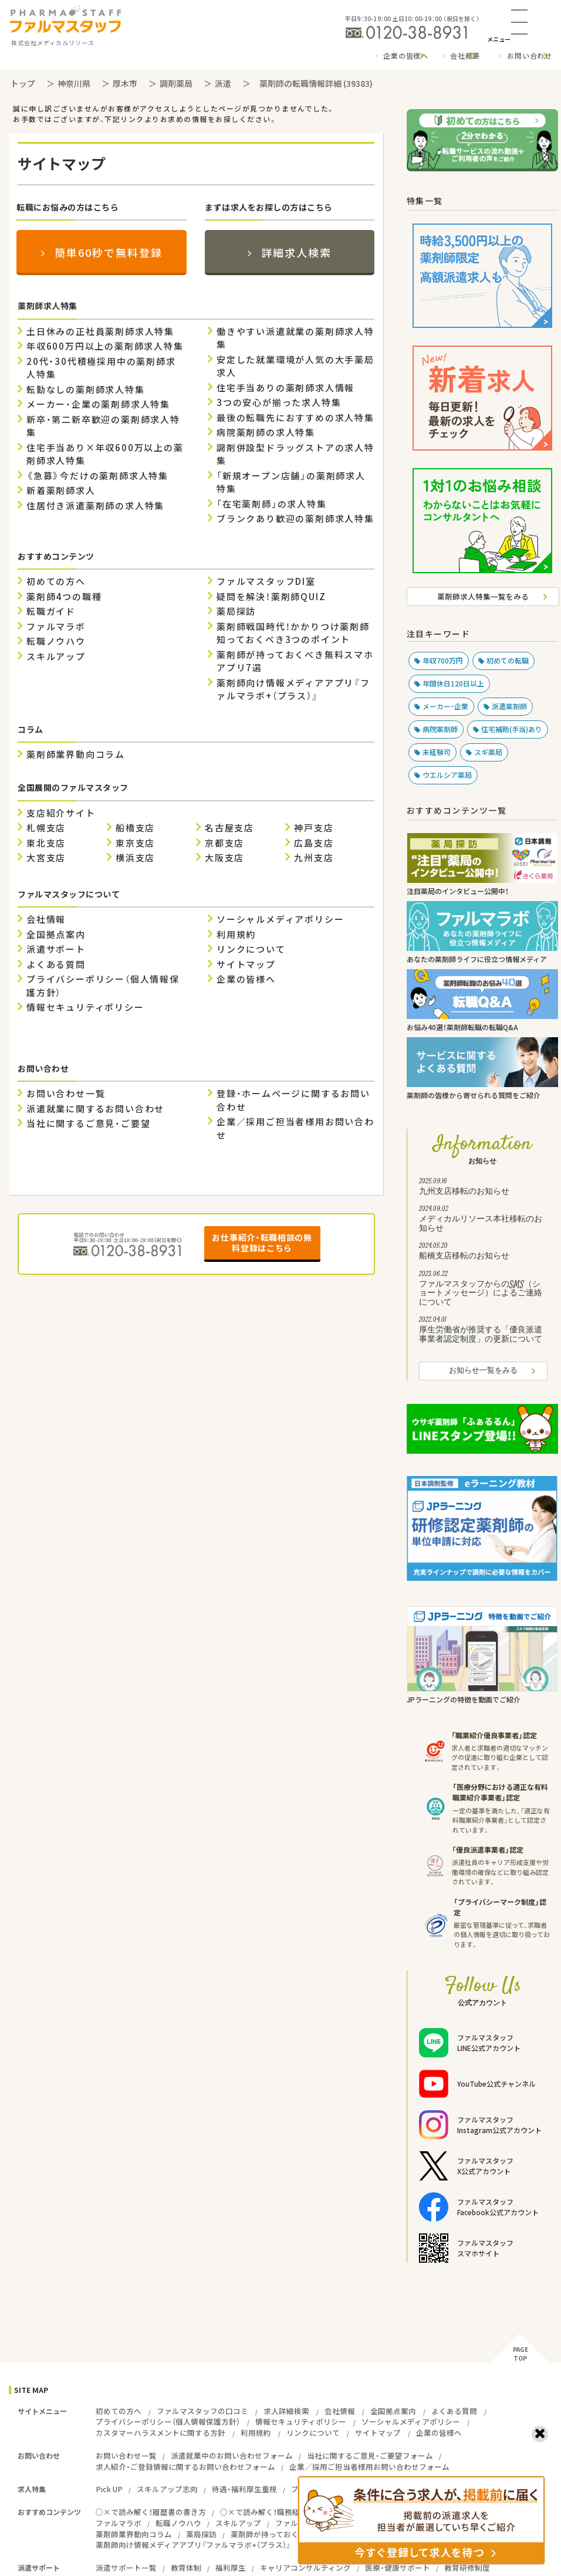 The width and height of the screenshot is (561, 2576). What do you see at coordinates (279, 402) in the screenshot?
I see `3つの安心が揃った求人特集` at bounding box center [279, 402].